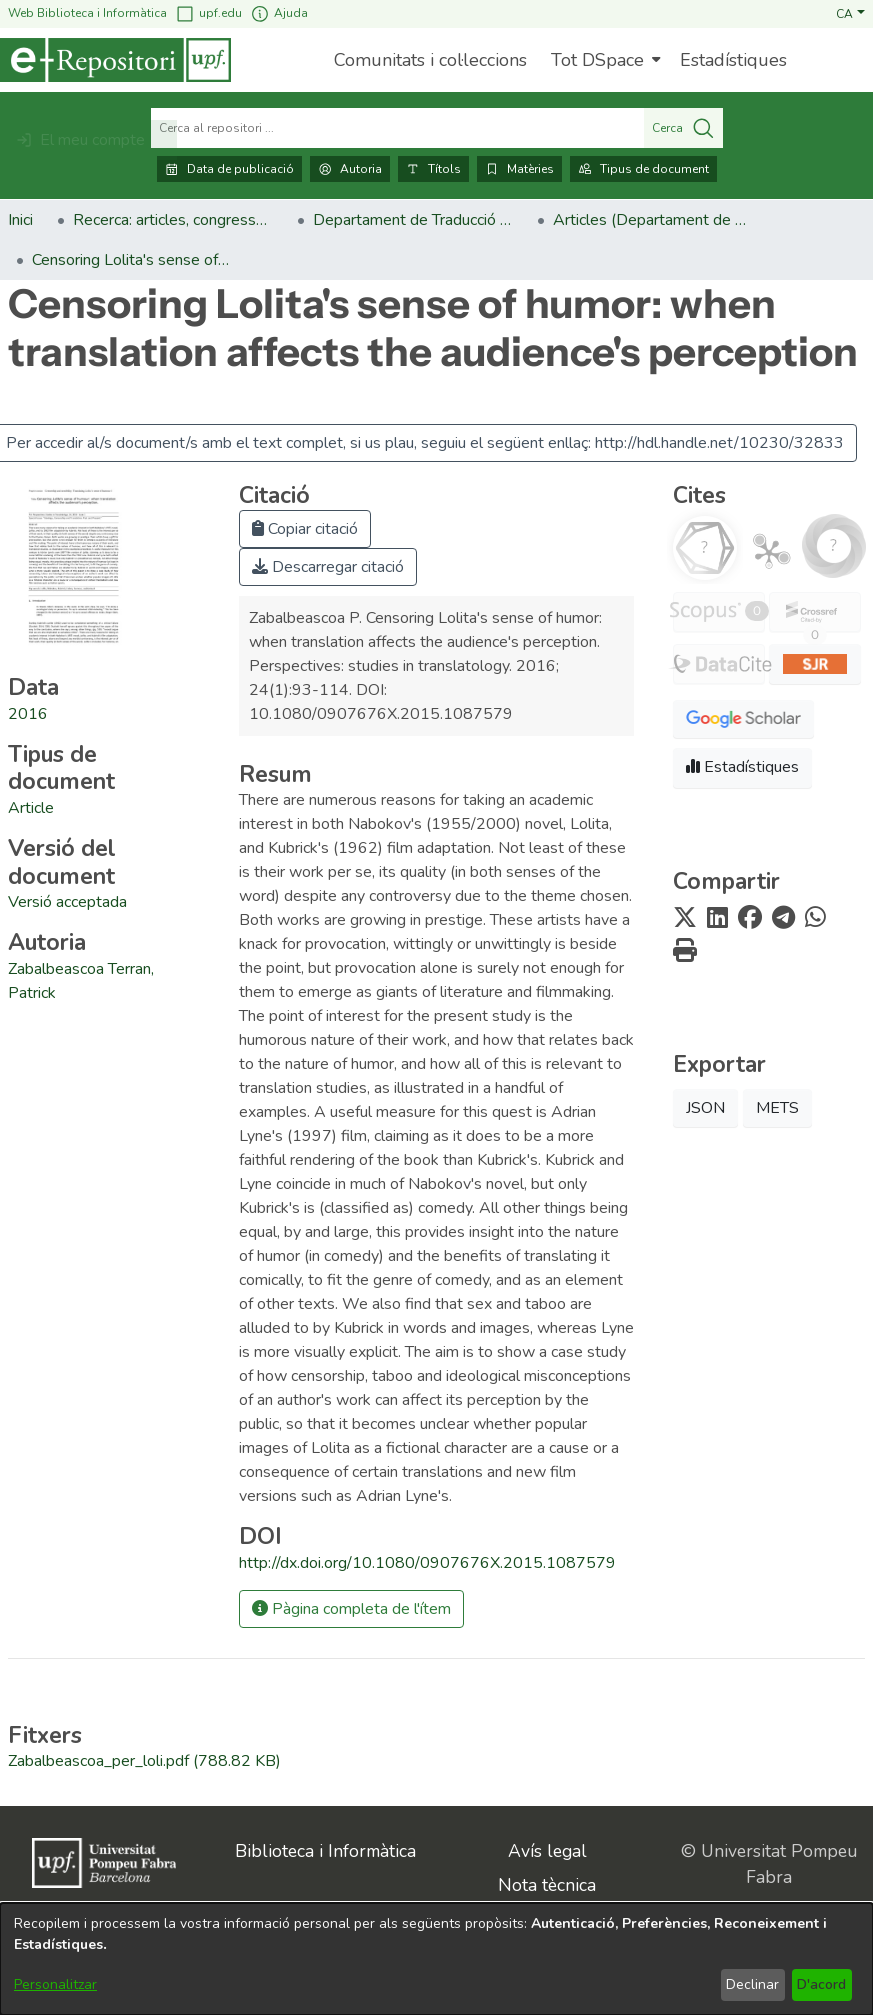  I want to click on Estadístiques [button], so click(742, 767).